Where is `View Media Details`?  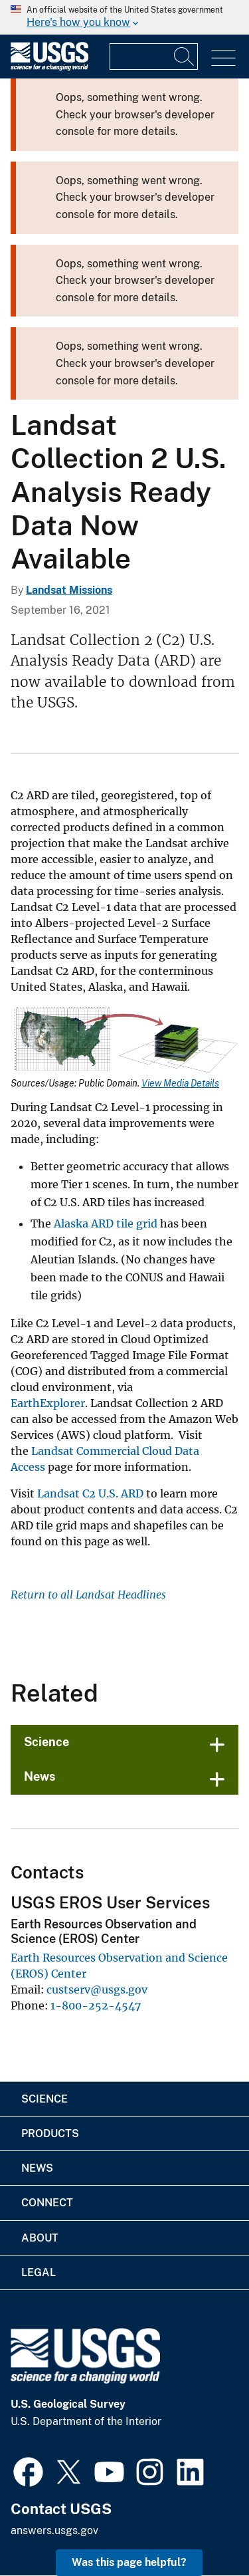
View Media Details is located at coordinates (180, 1083).